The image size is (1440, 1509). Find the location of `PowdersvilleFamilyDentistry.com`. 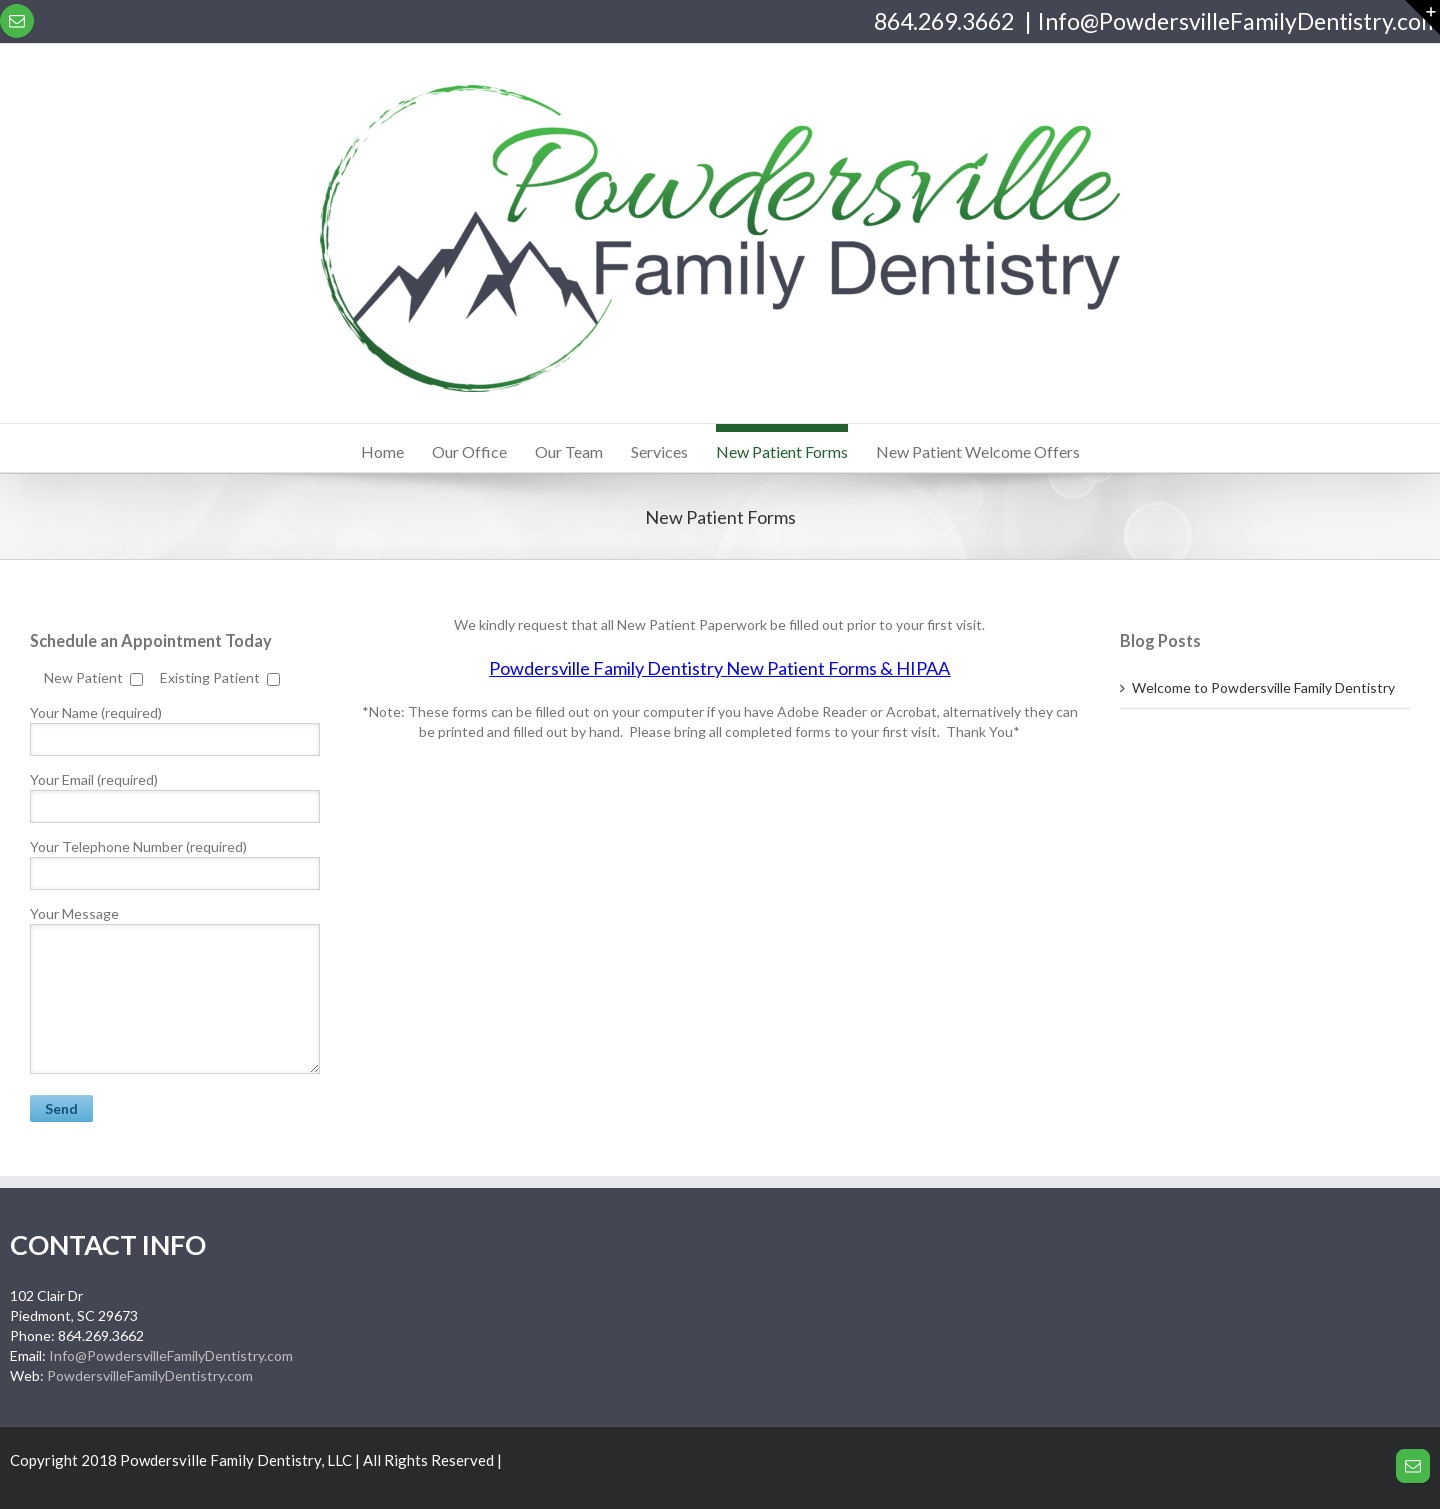

PowdersvilleFamilyDentistry.com is located at coordinates (150, 1375).